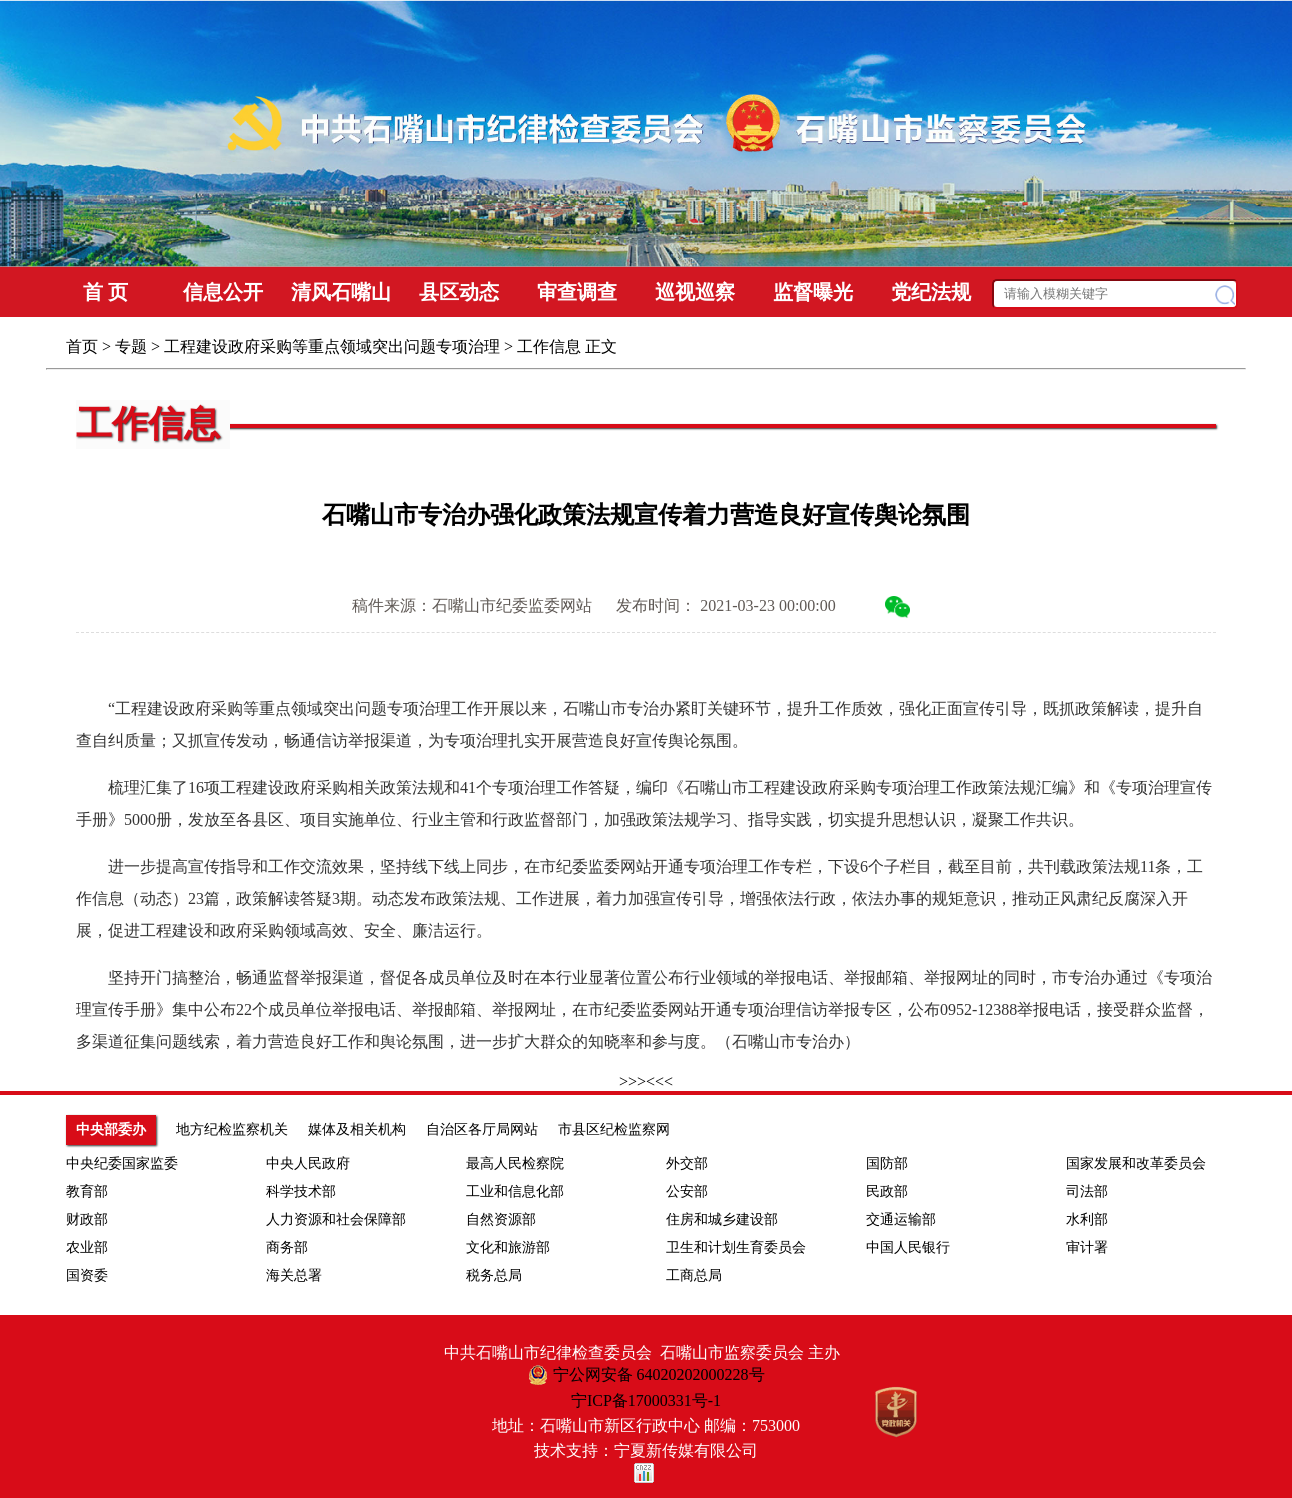  I want to click on 科学技术部, so click(301, 1191).